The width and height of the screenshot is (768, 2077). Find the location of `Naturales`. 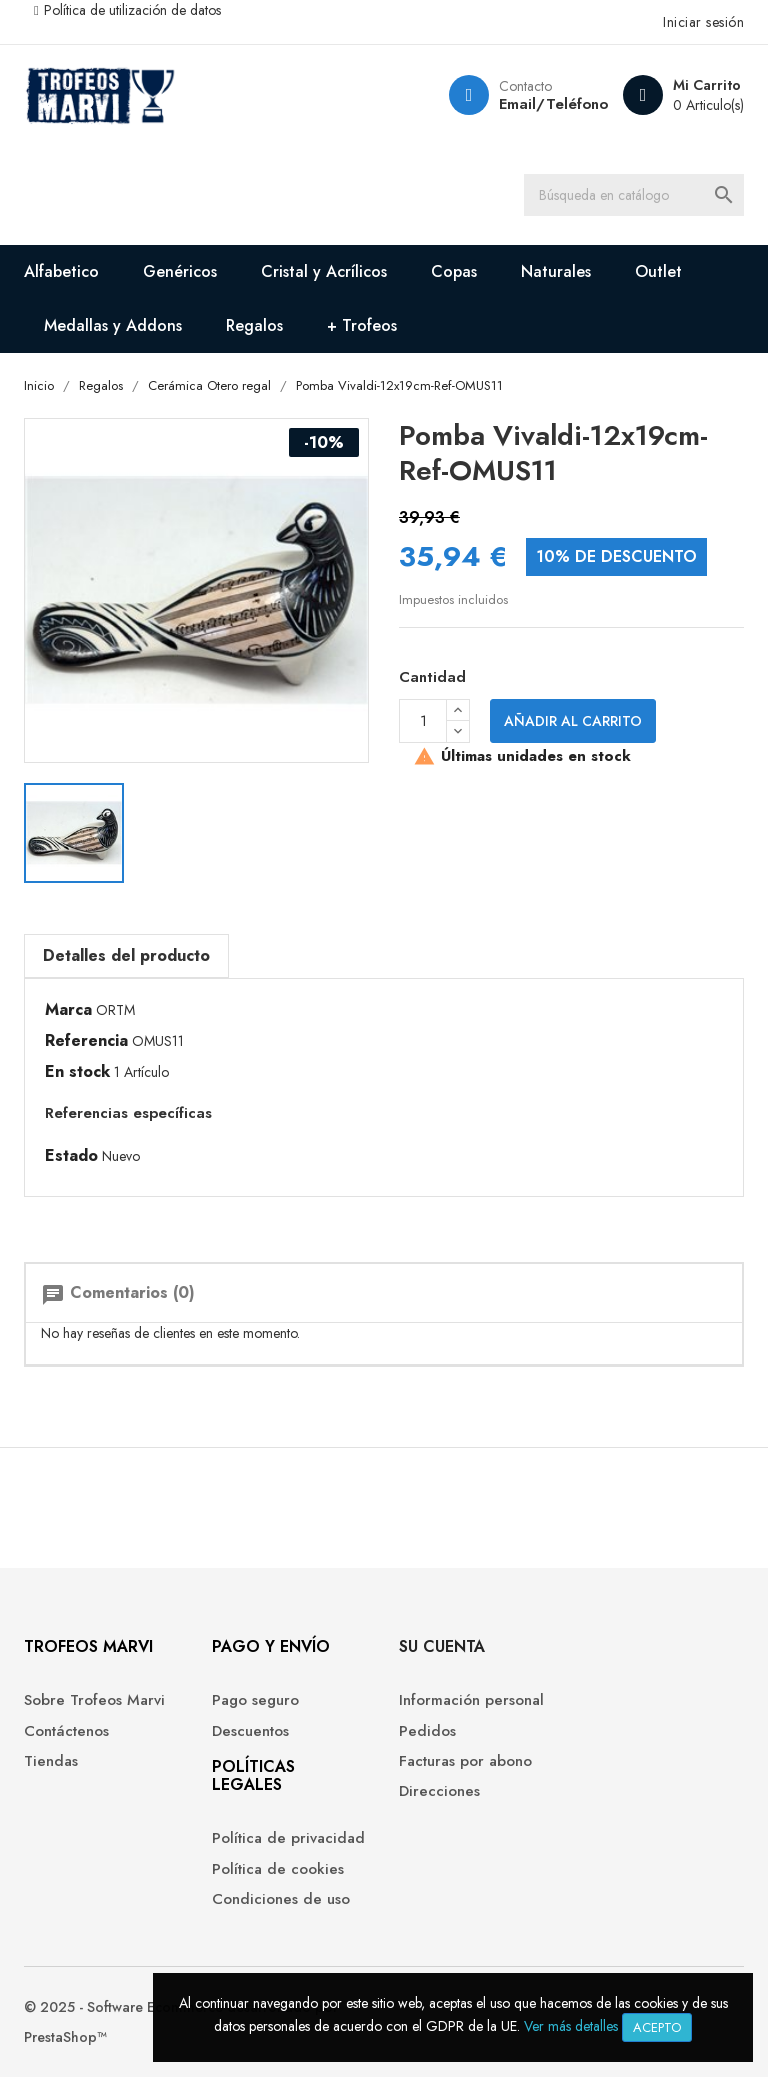

Naturales is located at coordinates (556, 271).